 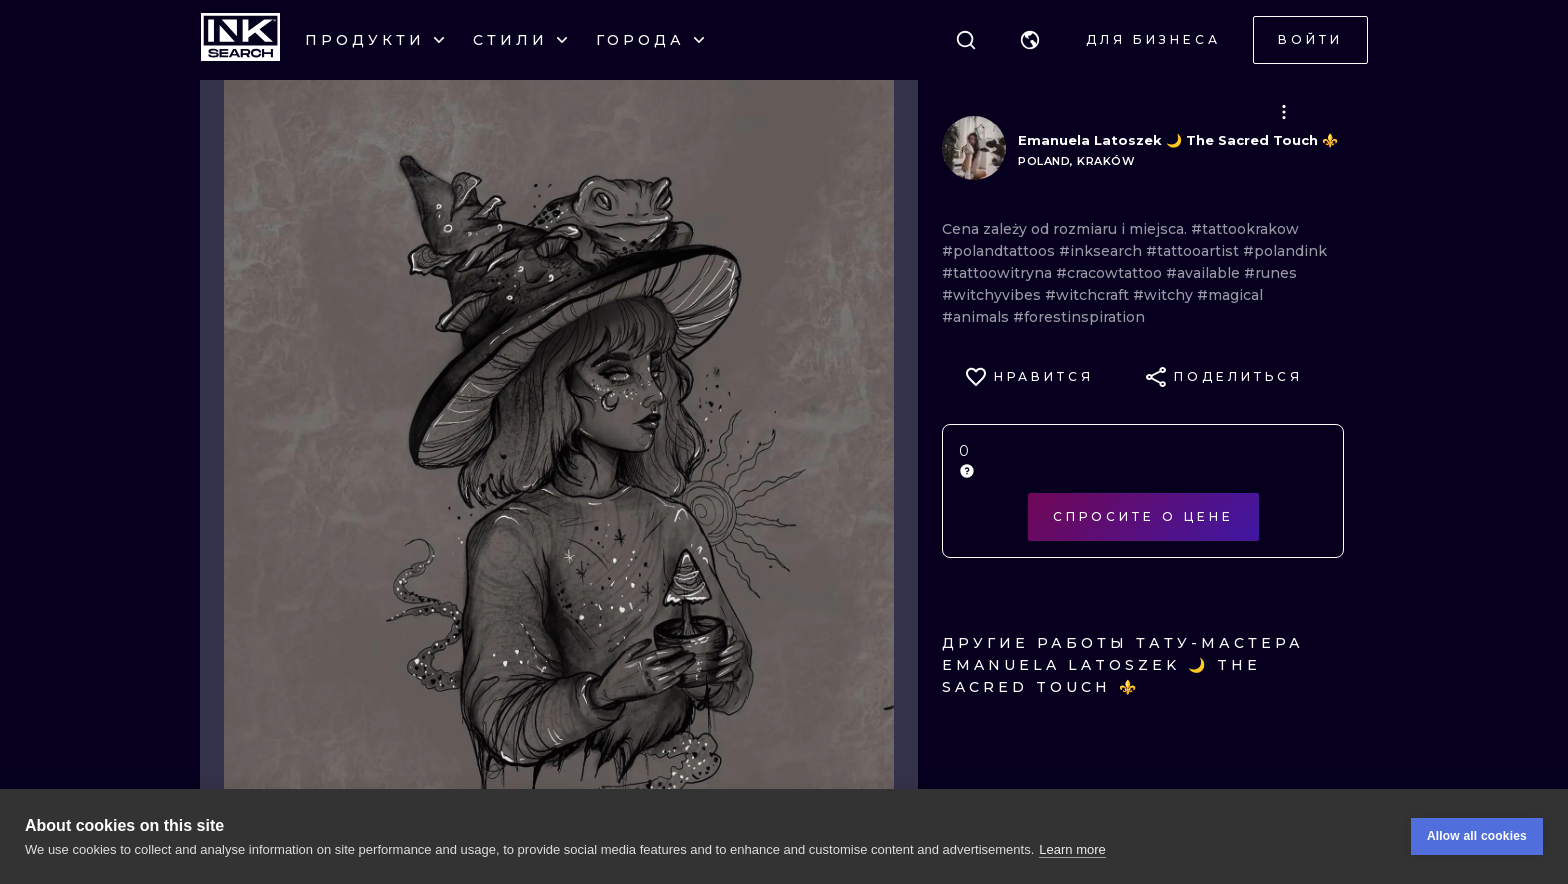 What do you see at coordinates (1194, 251) in the screenshot?
I see `#tattooartist` at bounding box center [1194, 251].